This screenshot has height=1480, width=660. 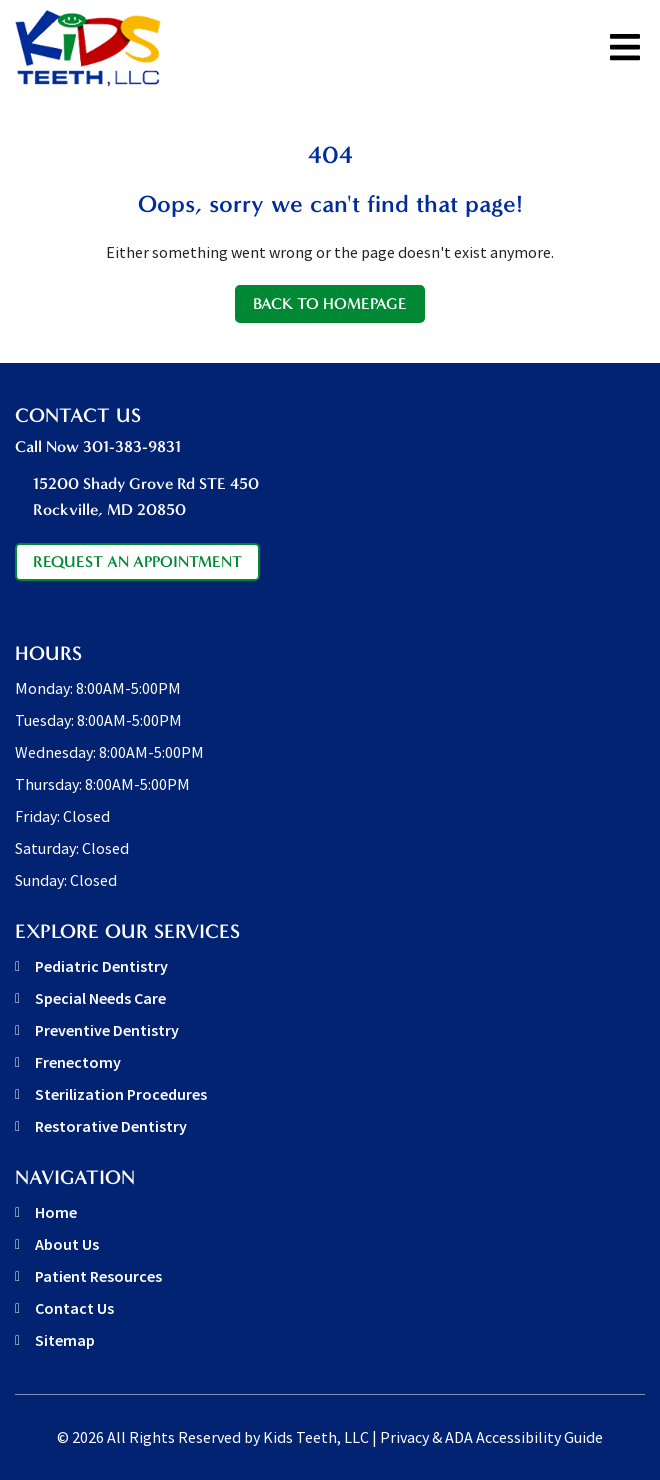 I want to click on 15200 Shady Grove Rd STE 450 [address link], so click(x=339, y=498).